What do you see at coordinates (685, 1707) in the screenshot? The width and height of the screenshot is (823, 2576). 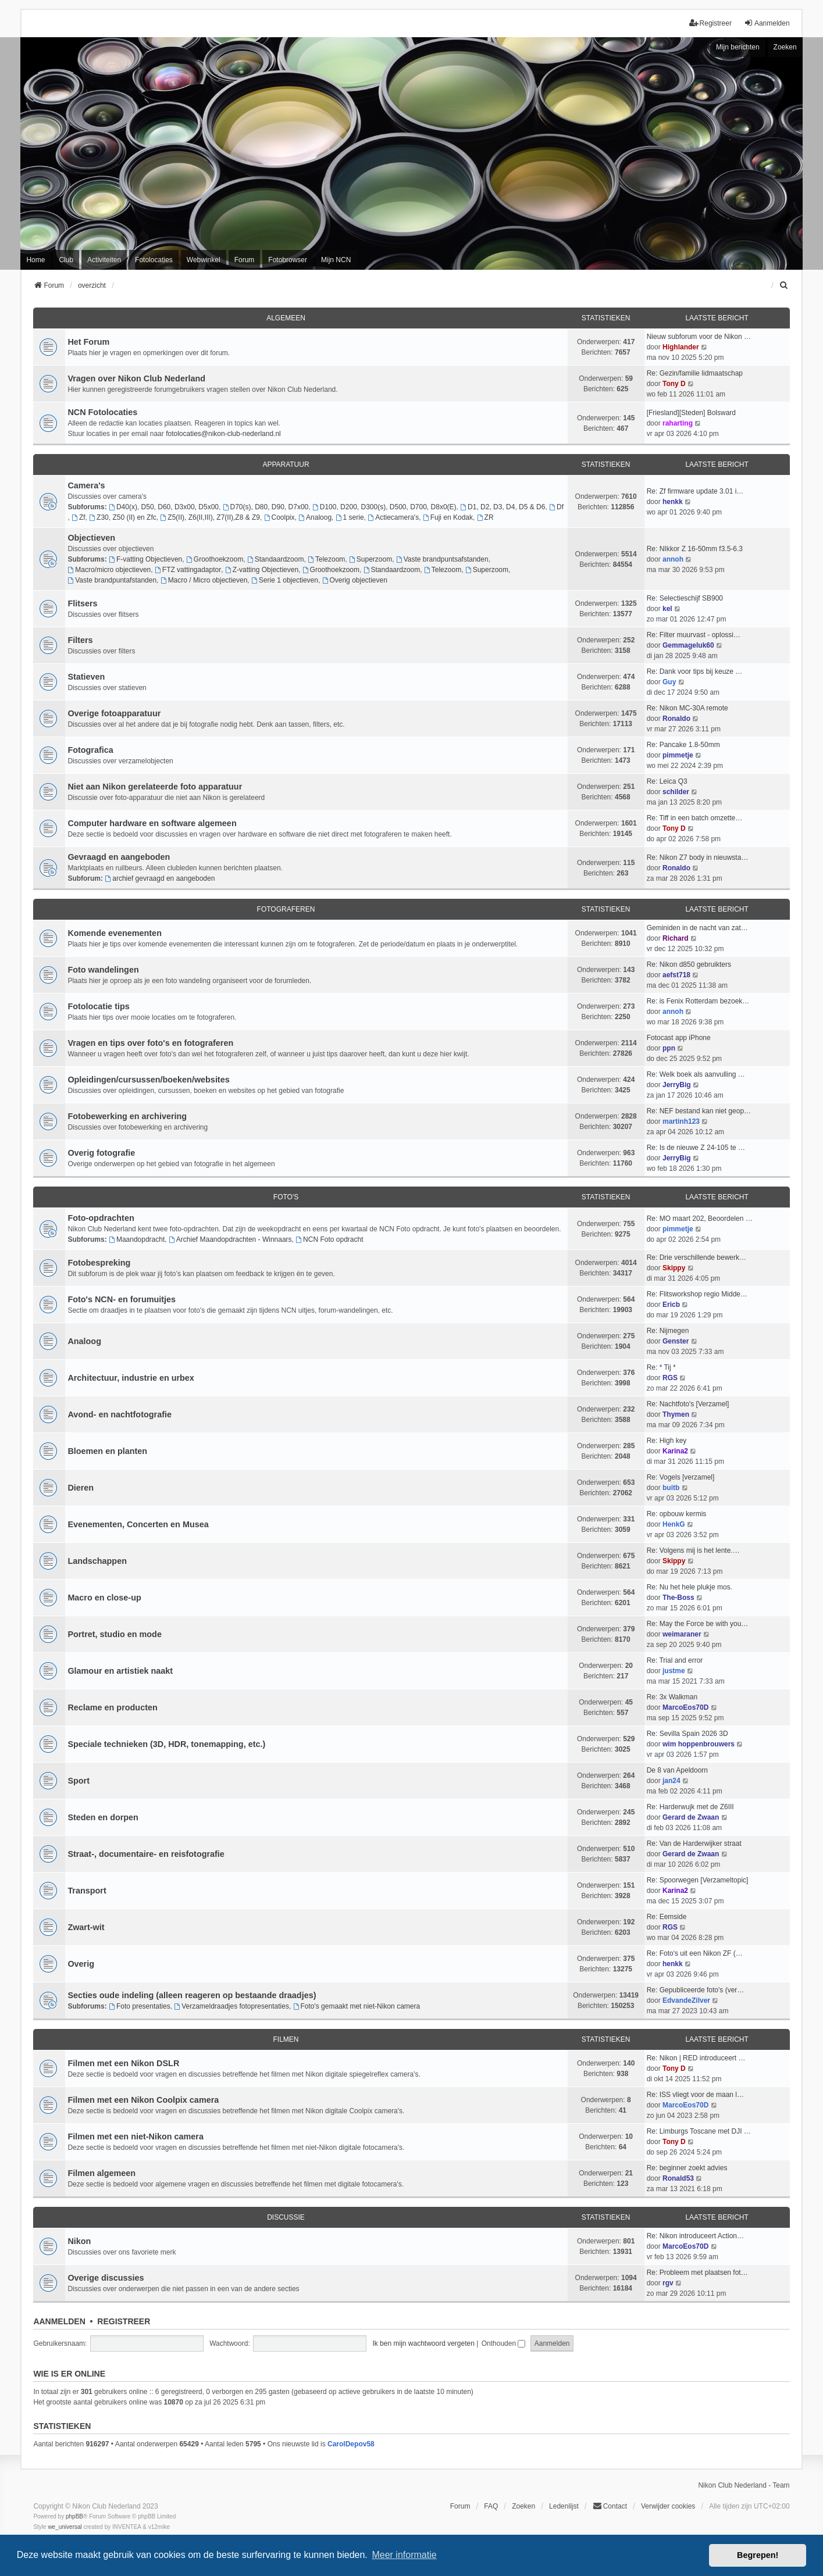 I see `MarcoEos70D` at bounding box center [685, 1707].